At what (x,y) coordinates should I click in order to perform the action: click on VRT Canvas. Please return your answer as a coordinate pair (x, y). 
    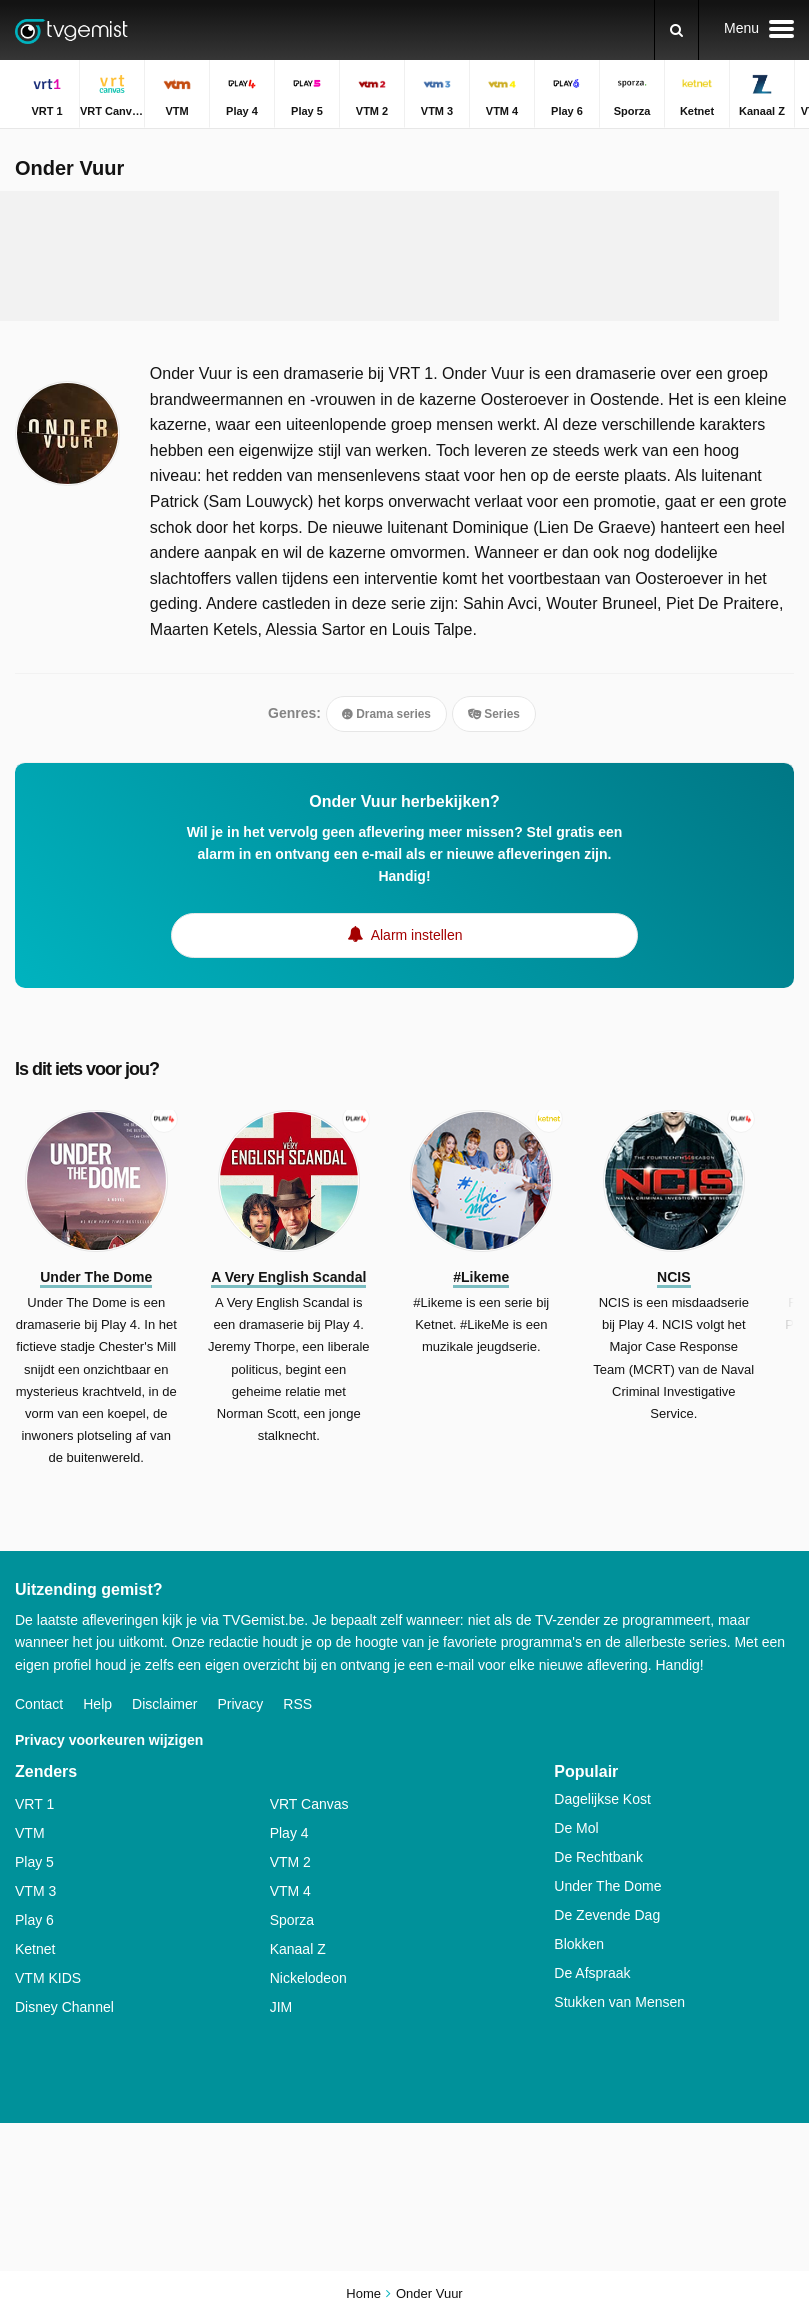
    Looking at the image, I should click on (309, 1804).